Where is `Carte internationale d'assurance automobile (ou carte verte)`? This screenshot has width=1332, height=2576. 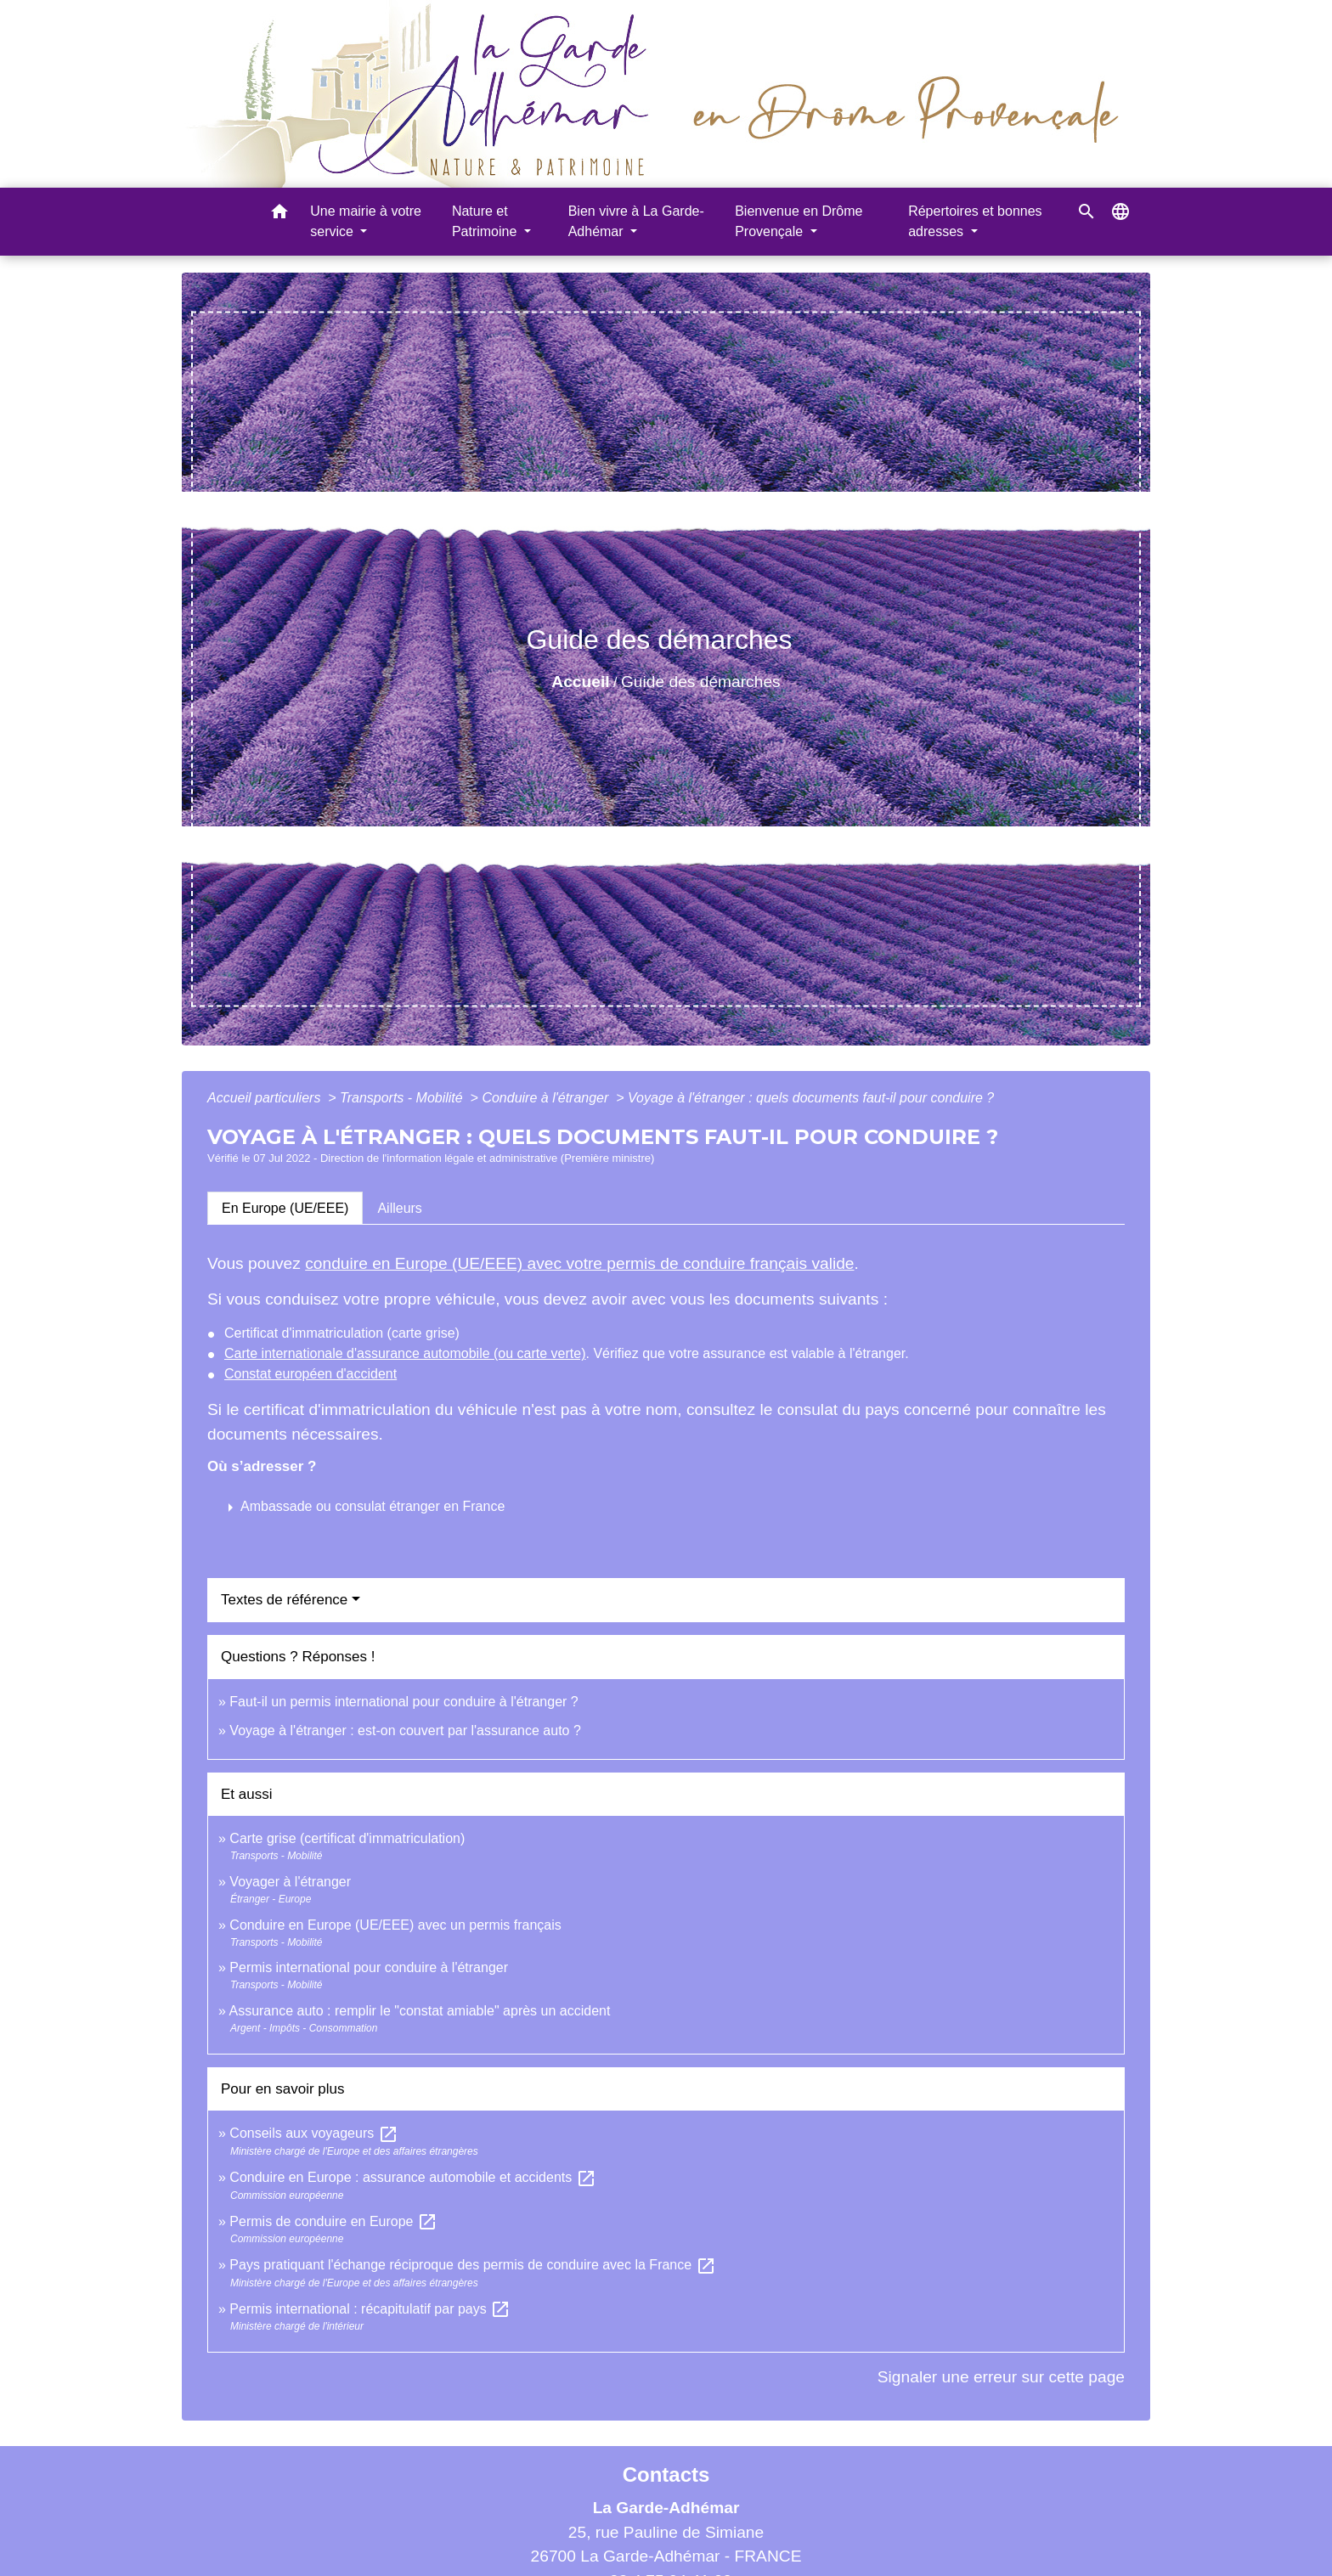
Carte internationale d'assurance automobile (ou carte verte) is located at coordinates (405, 1353).